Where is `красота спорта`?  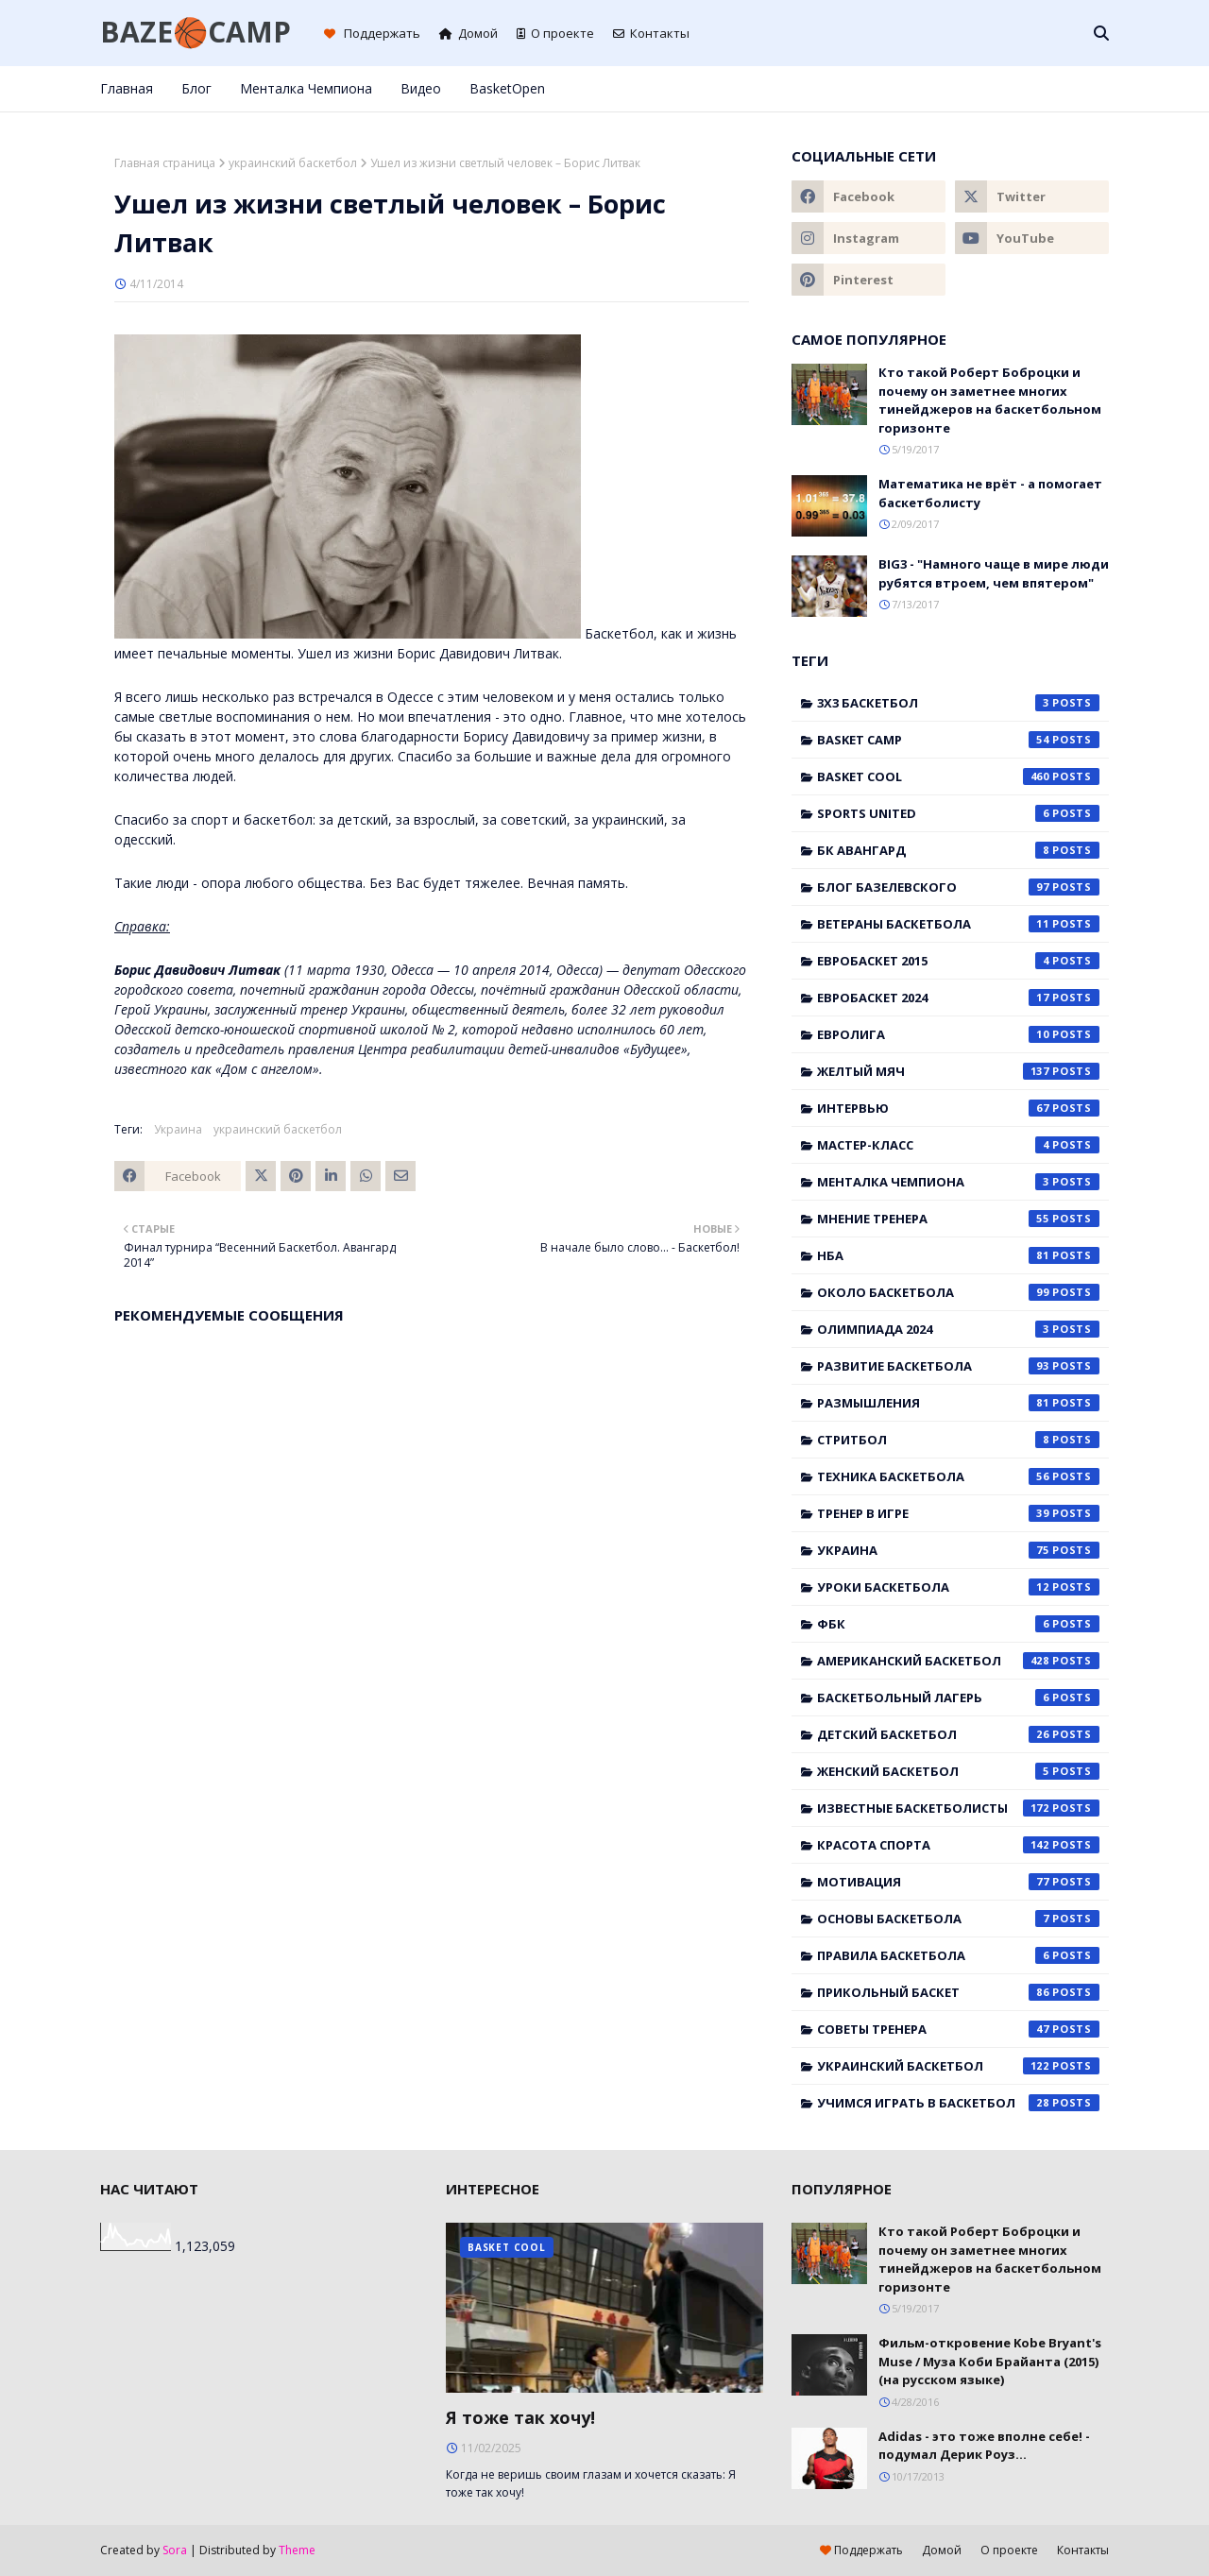
красота спорта is located at coordinates (958, 1844).